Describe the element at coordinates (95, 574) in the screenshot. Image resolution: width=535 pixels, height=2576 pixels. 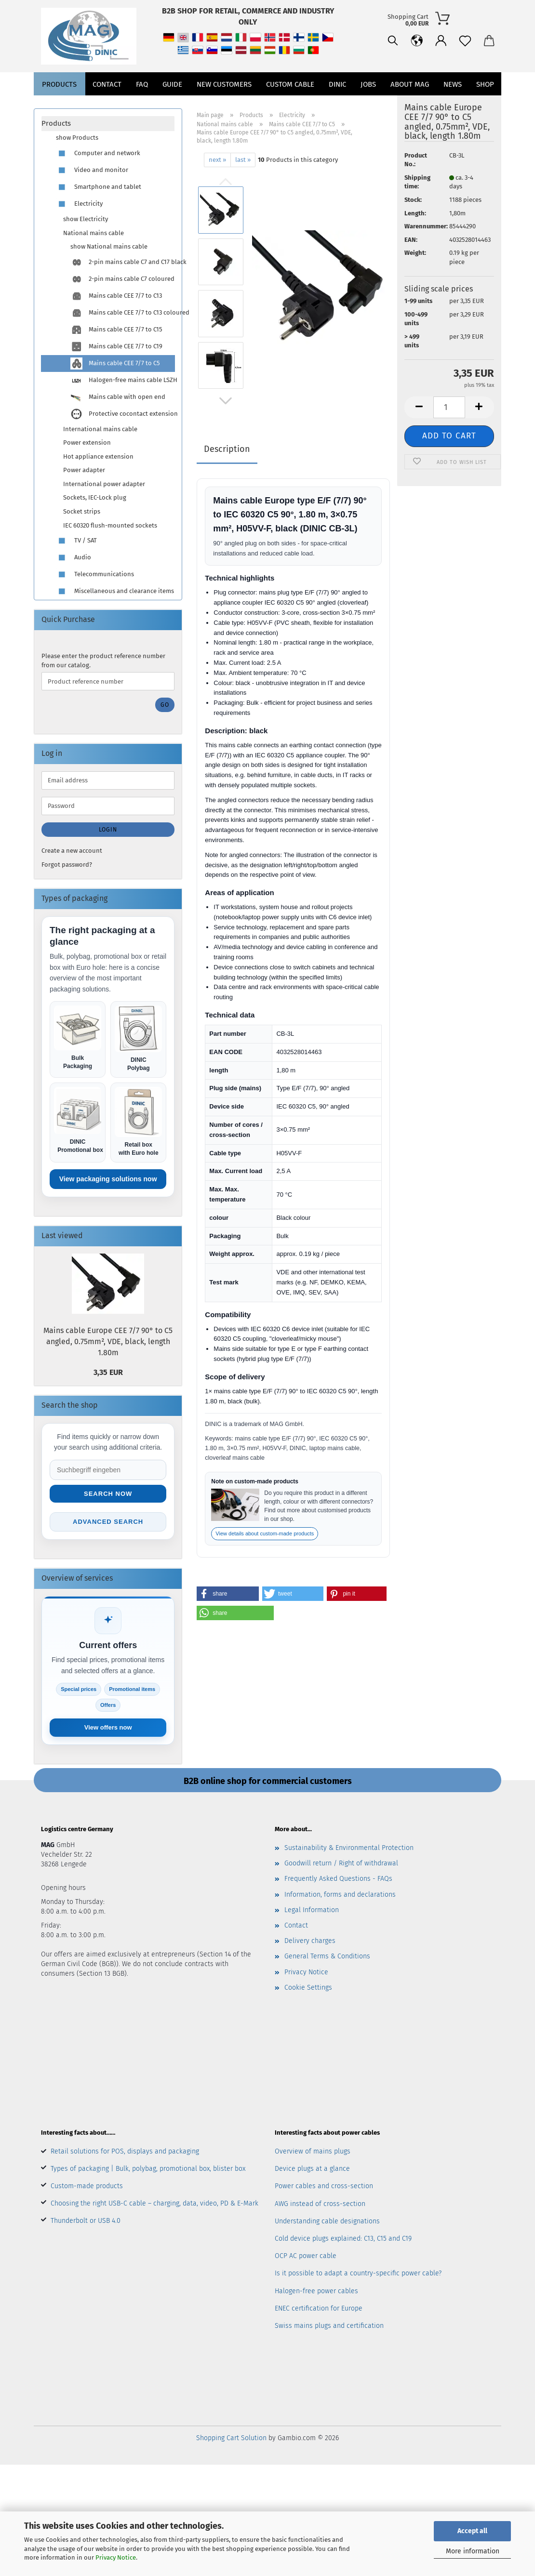
I see `Telecommunications` at that location.